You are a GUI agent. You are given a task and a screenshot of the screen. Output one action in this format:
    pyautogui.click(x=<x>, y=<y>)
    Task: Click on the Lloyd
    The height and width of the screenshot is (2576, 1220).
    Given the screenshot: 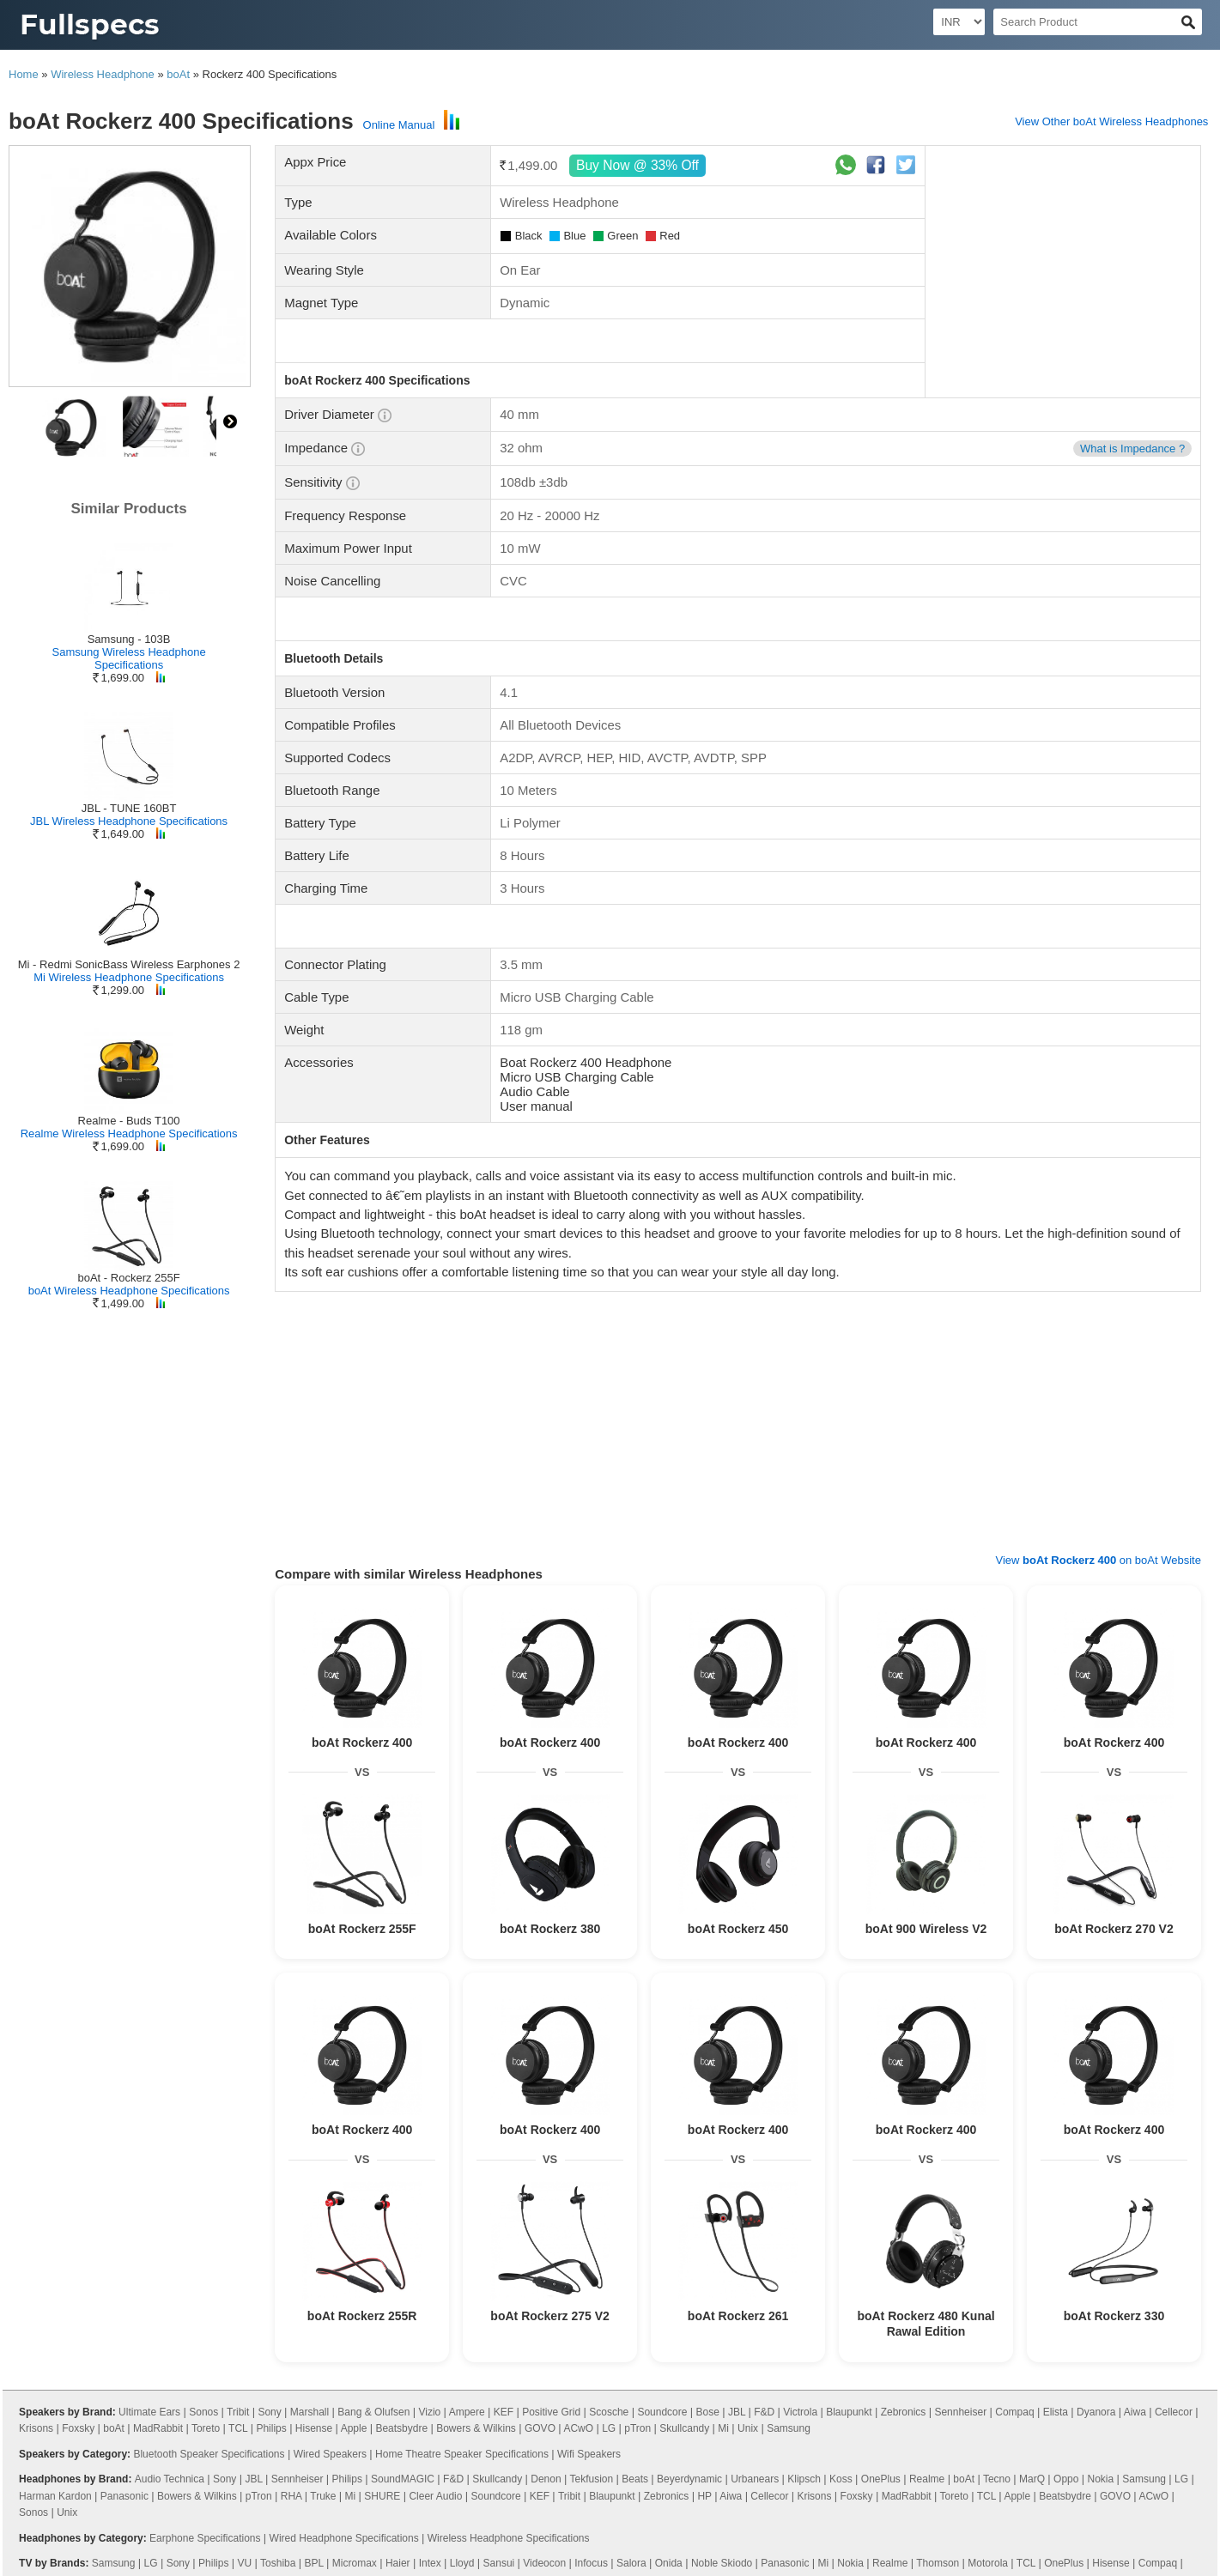 What is the action you would take?
    pyautogui.click(x=462, y=2563)
    